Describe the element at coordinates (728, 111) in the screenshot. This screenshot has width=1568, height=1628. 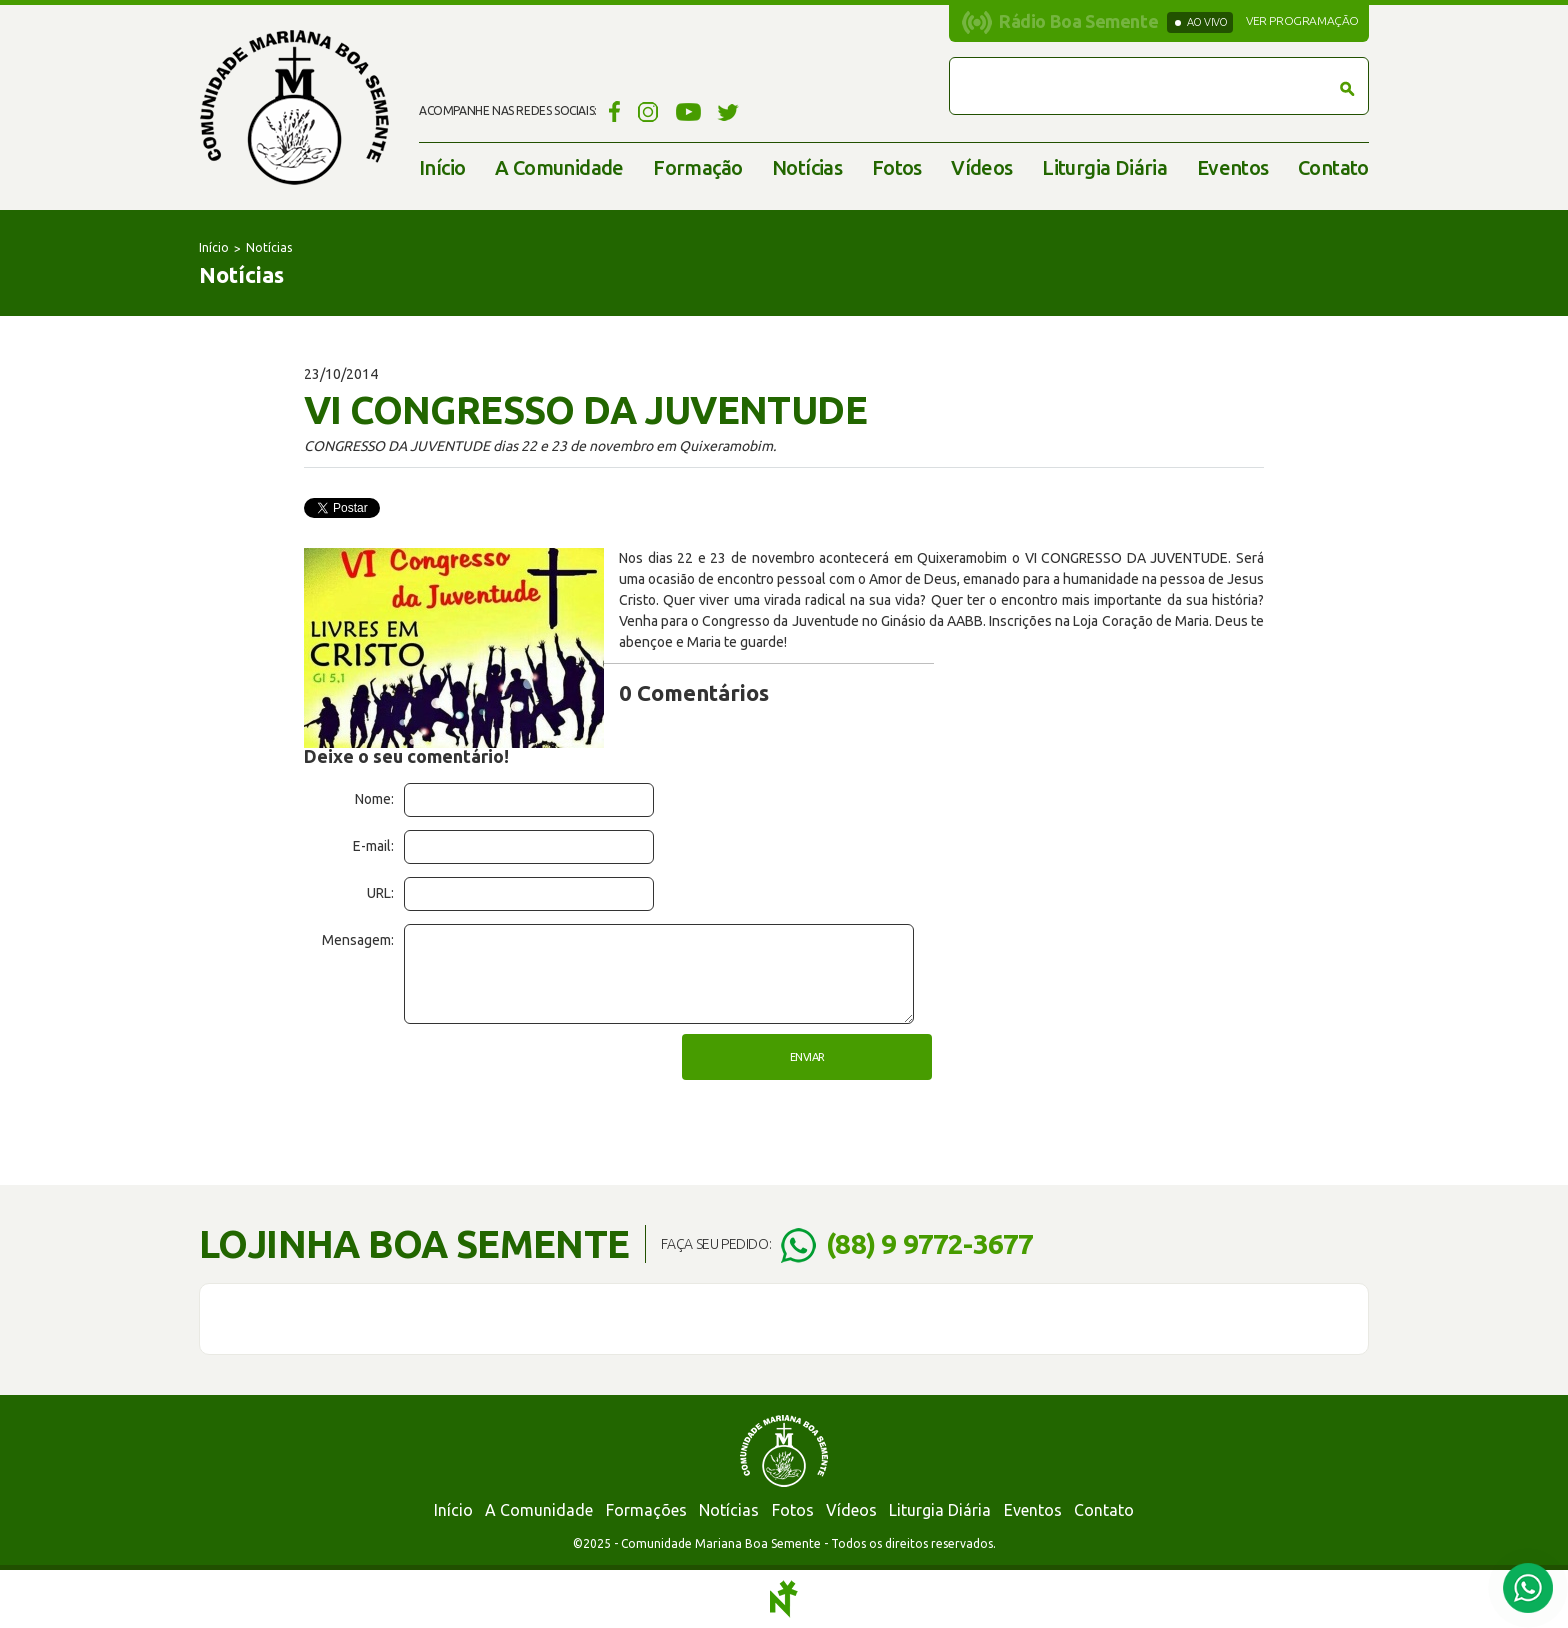
I see `Twitter` at that location.